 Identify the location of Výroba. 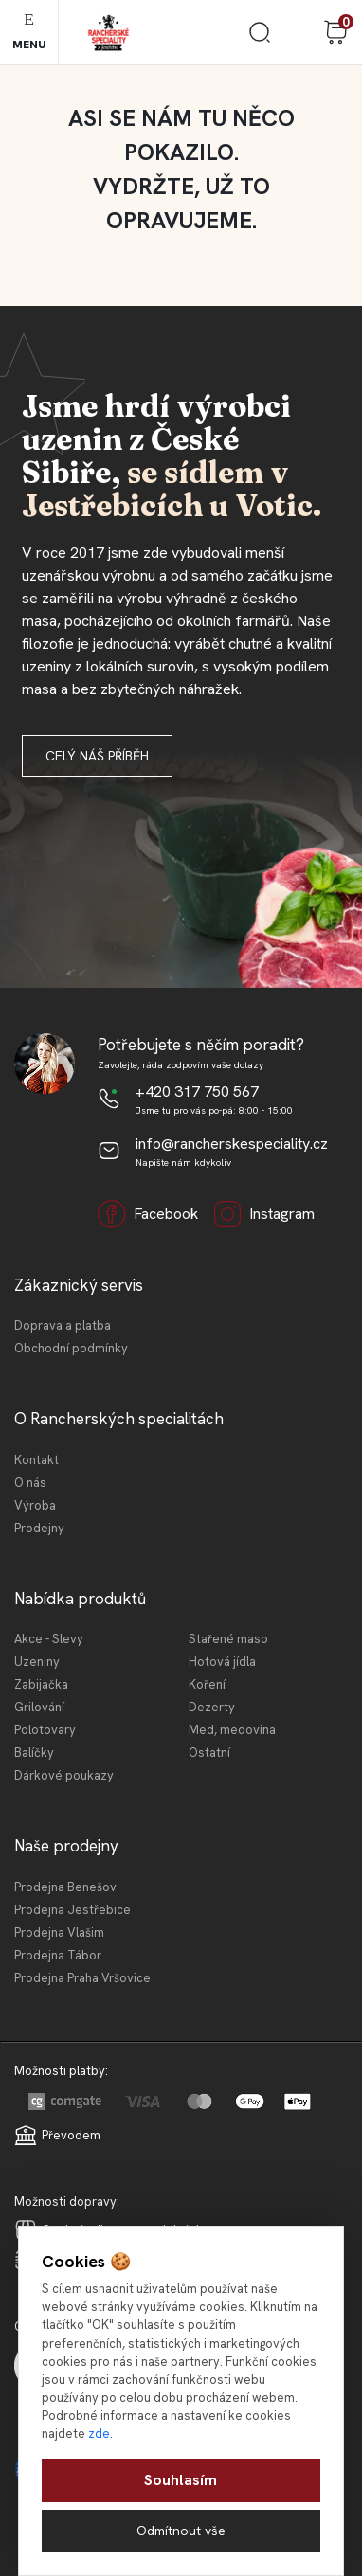
(35, 1505).